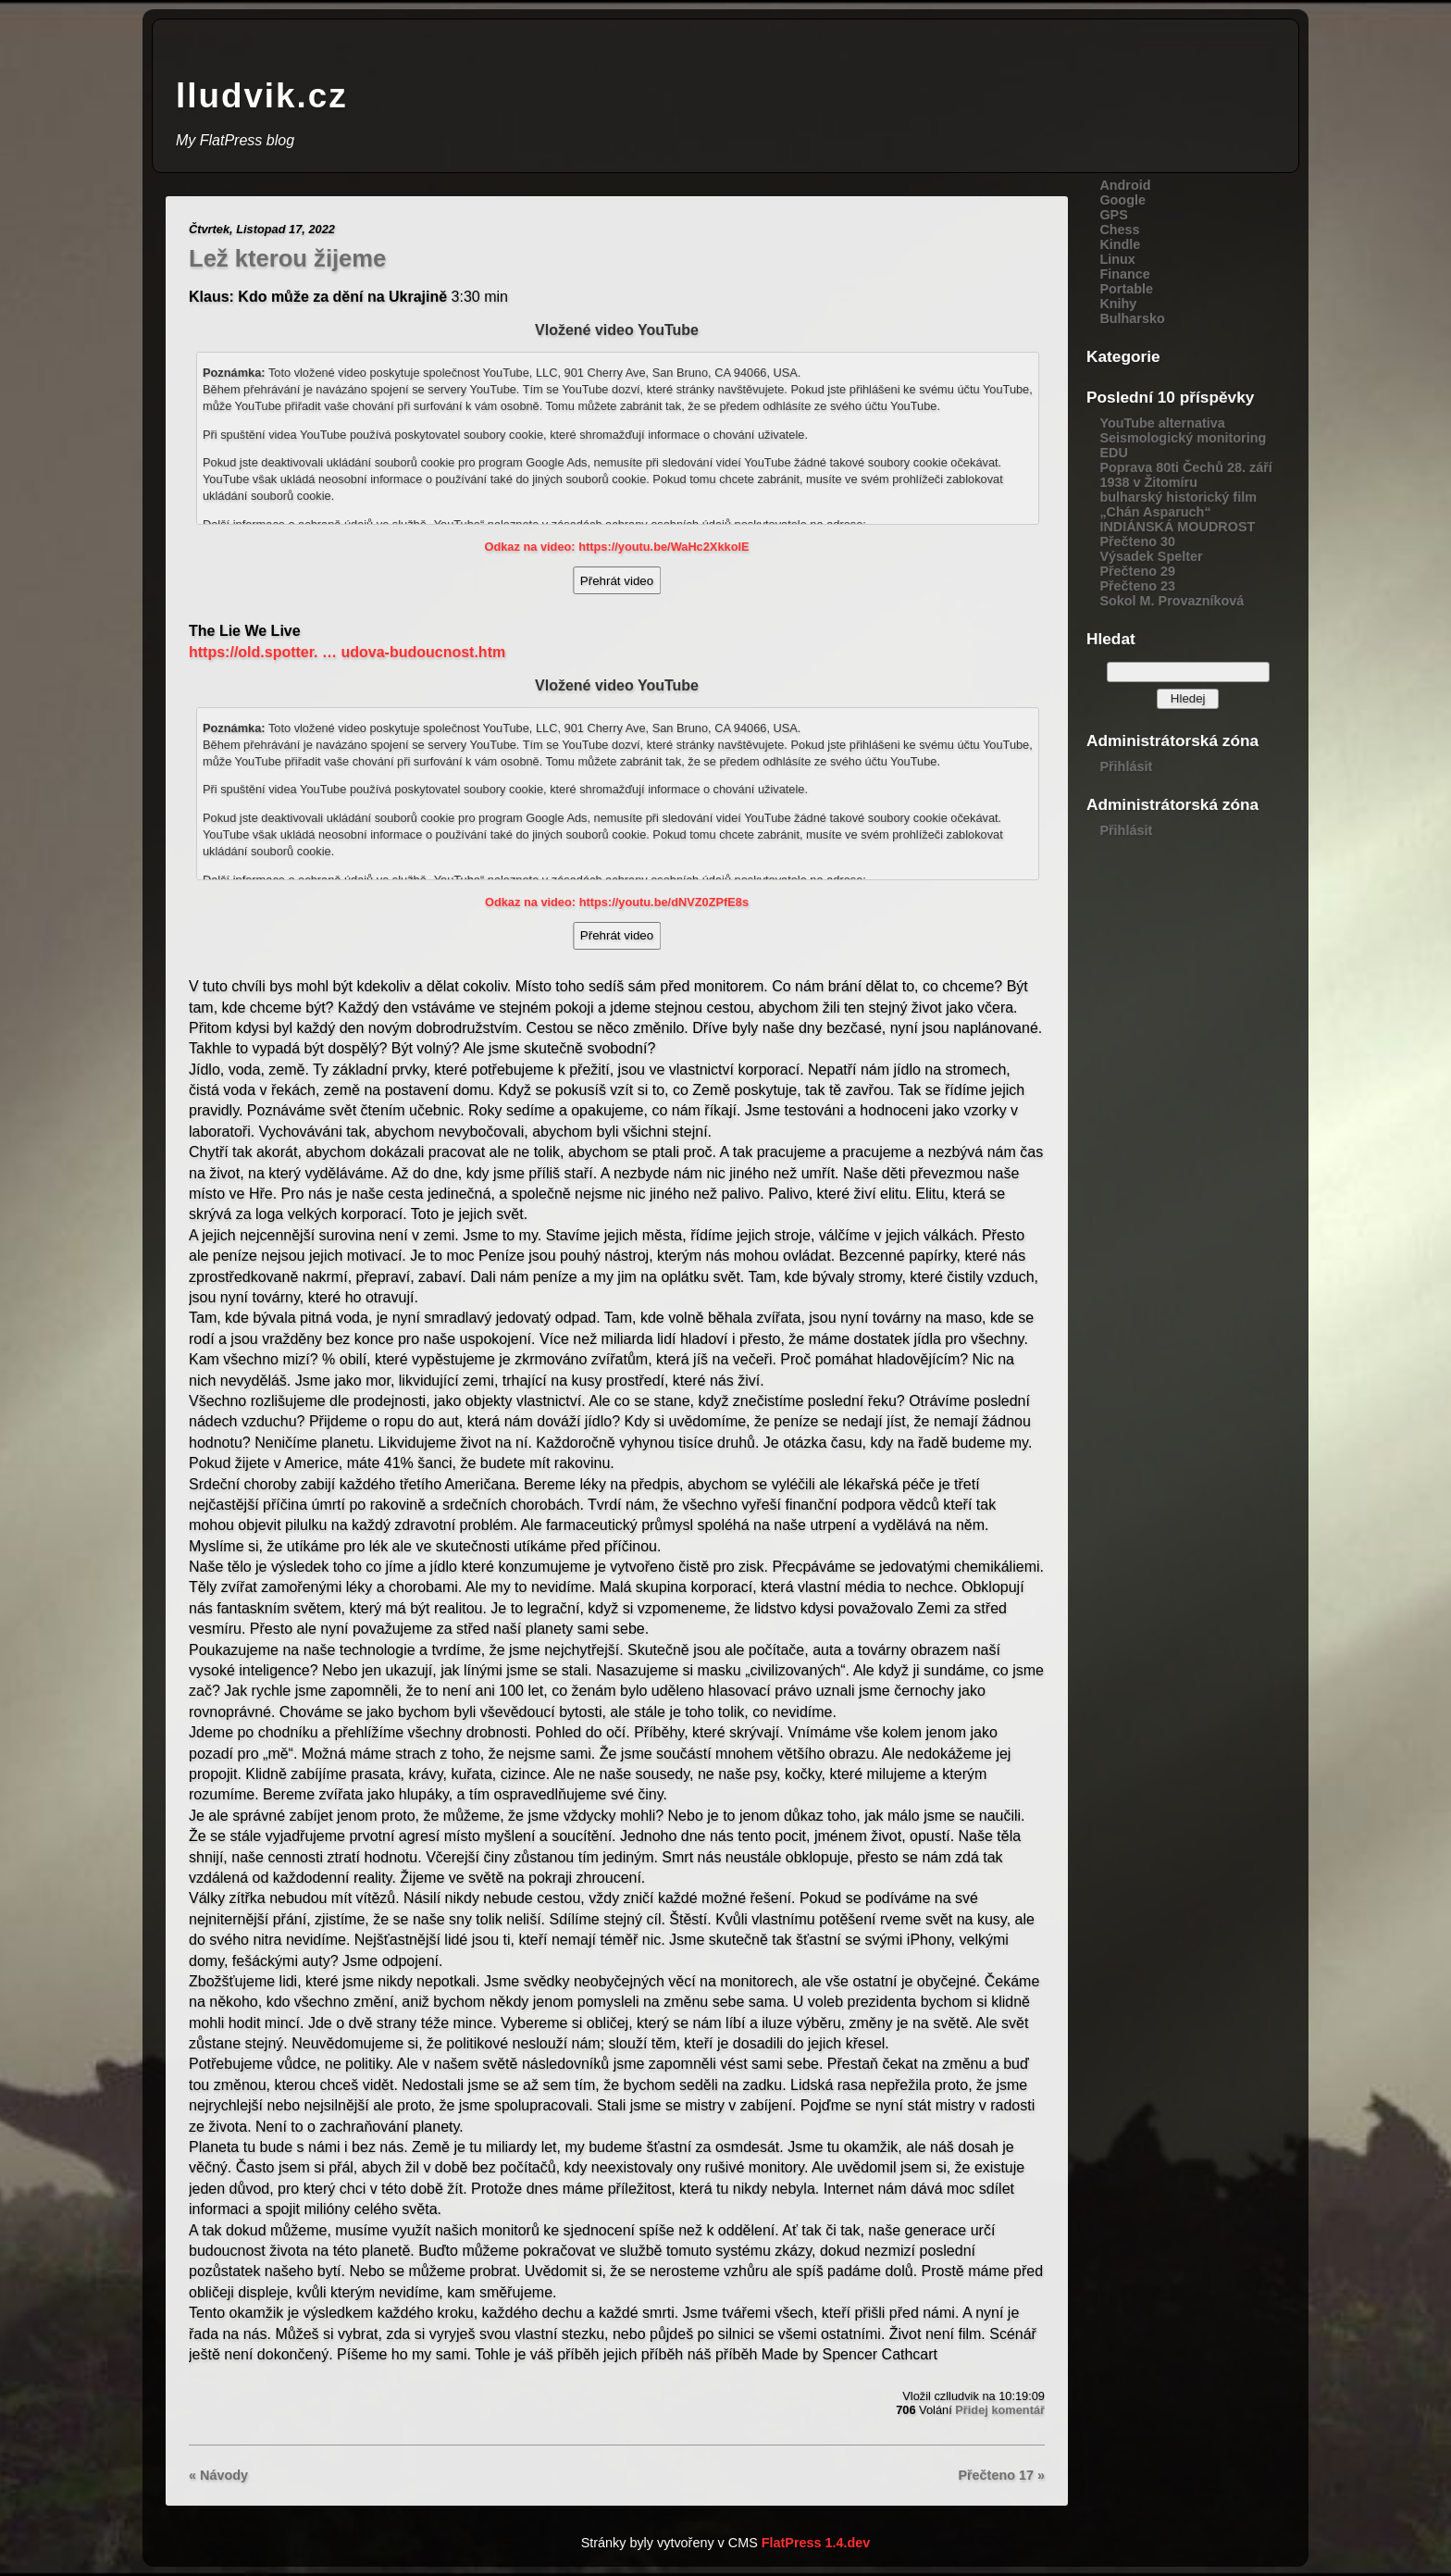 The width and height of the screenshot is (1451, 2576). What do you see at coordinates (1117, 303) in the screenshot?
I see `Knihy` at bounding box center [1117, 303].